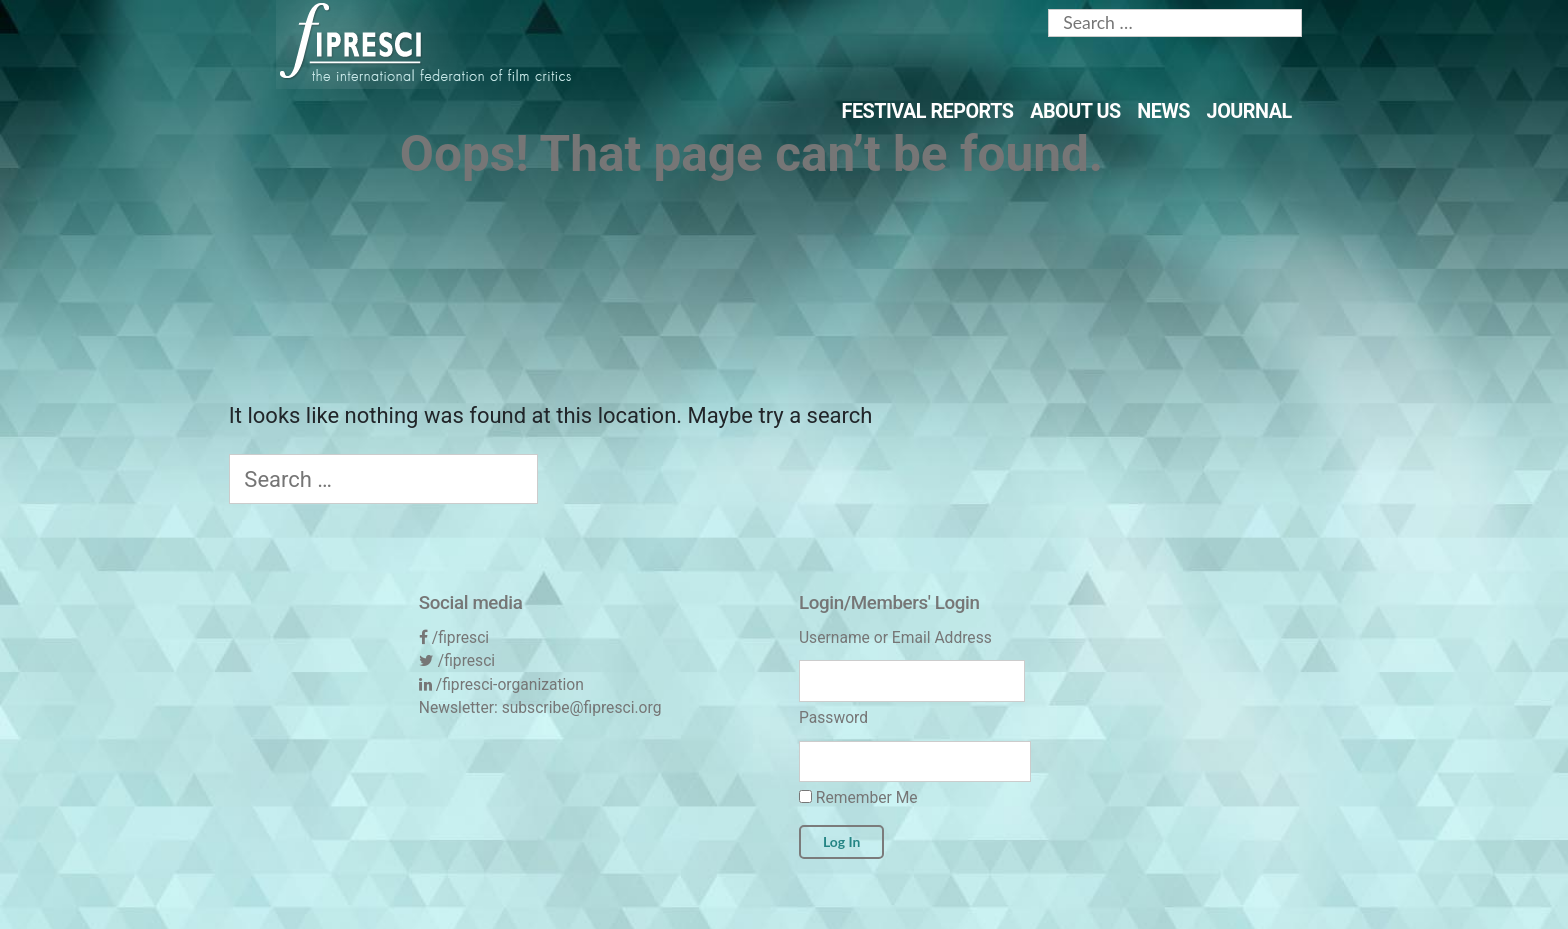 Image resolution: width=1568 pixels, height=929 pixels. Describe the element at coordinates (928, 111) in the screenshot. I see `Festival Reports` at that location.